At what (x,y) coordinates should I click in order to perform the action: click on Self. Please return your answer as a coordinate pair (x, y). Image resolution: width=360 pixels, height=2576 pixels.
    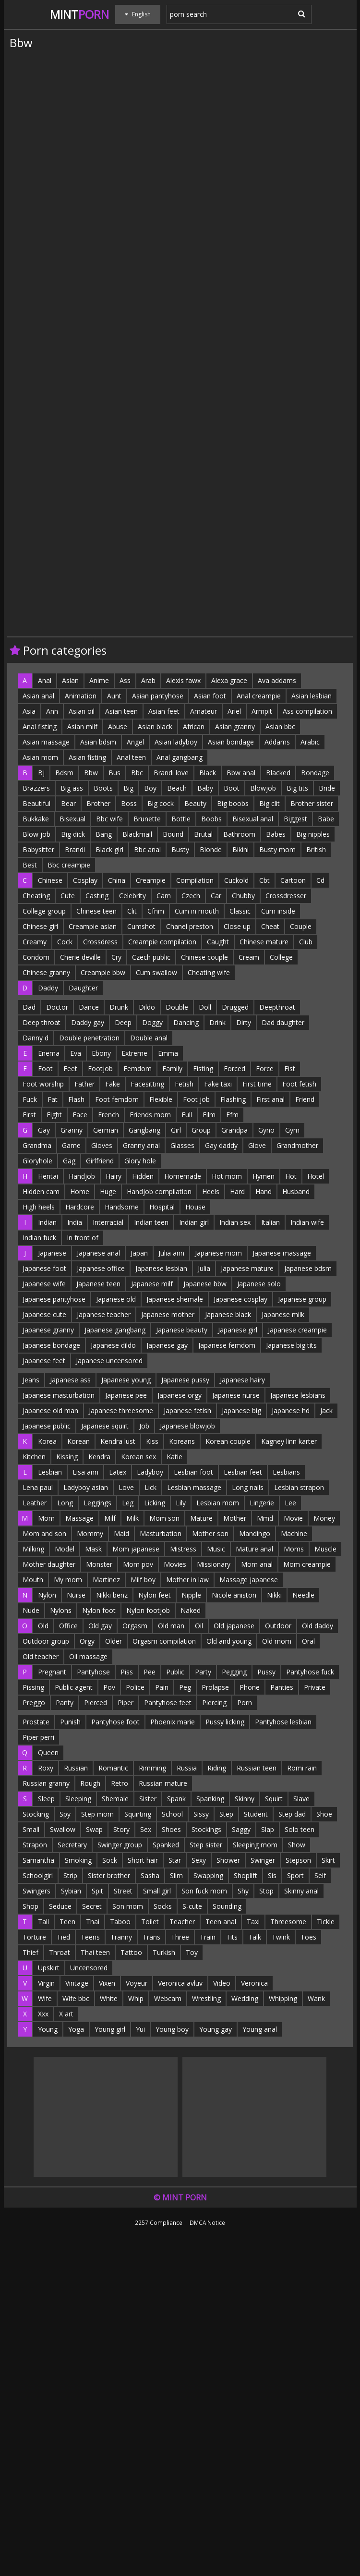
    Looking at the image, I should click on (320, 1875).